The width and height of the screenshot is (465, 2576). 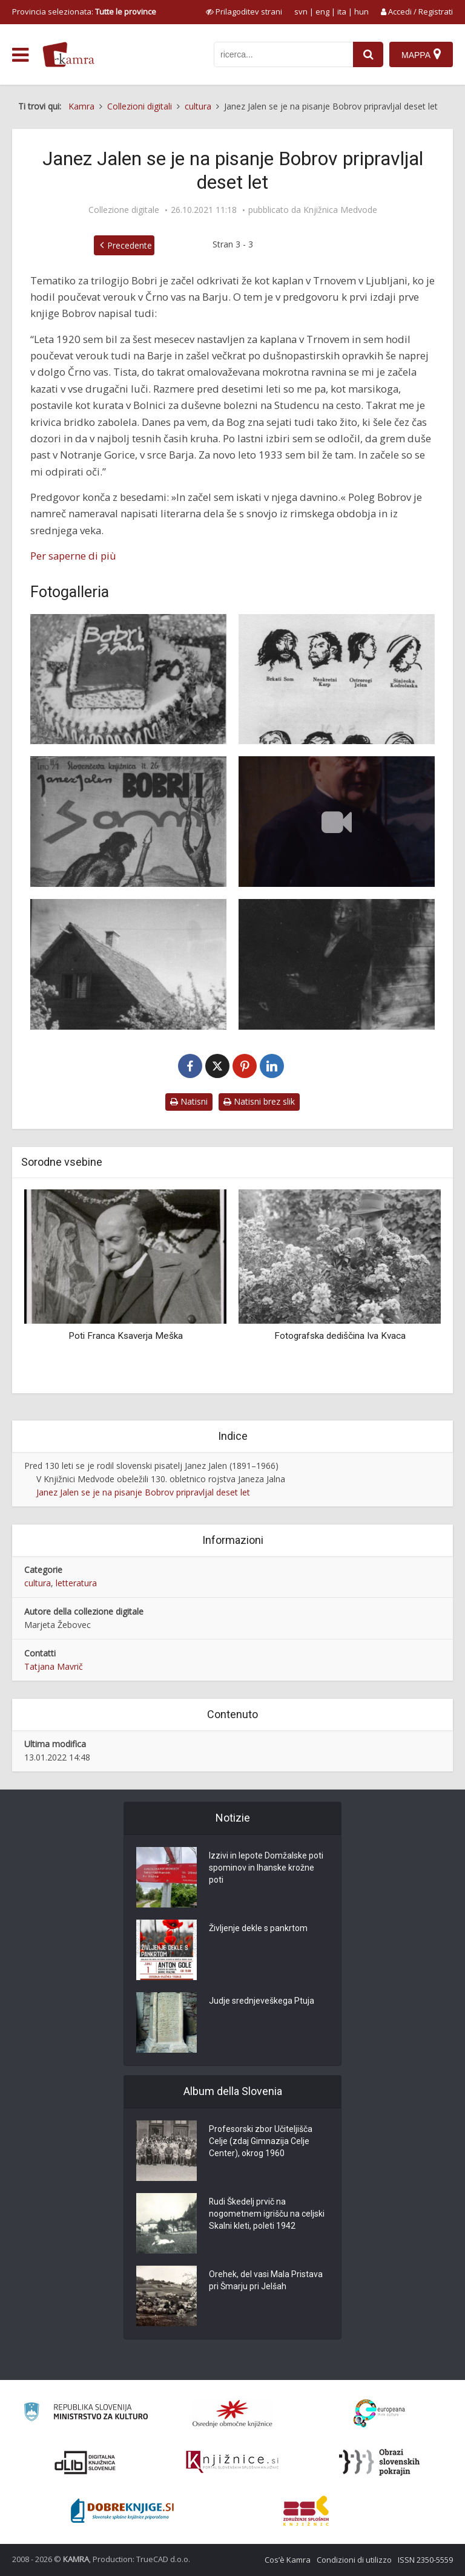 What do you see at coordinates (85, 2414) in the screenshot?
I see `[Ministrstvo za kulturo]` at bounding box center [85, 2414].